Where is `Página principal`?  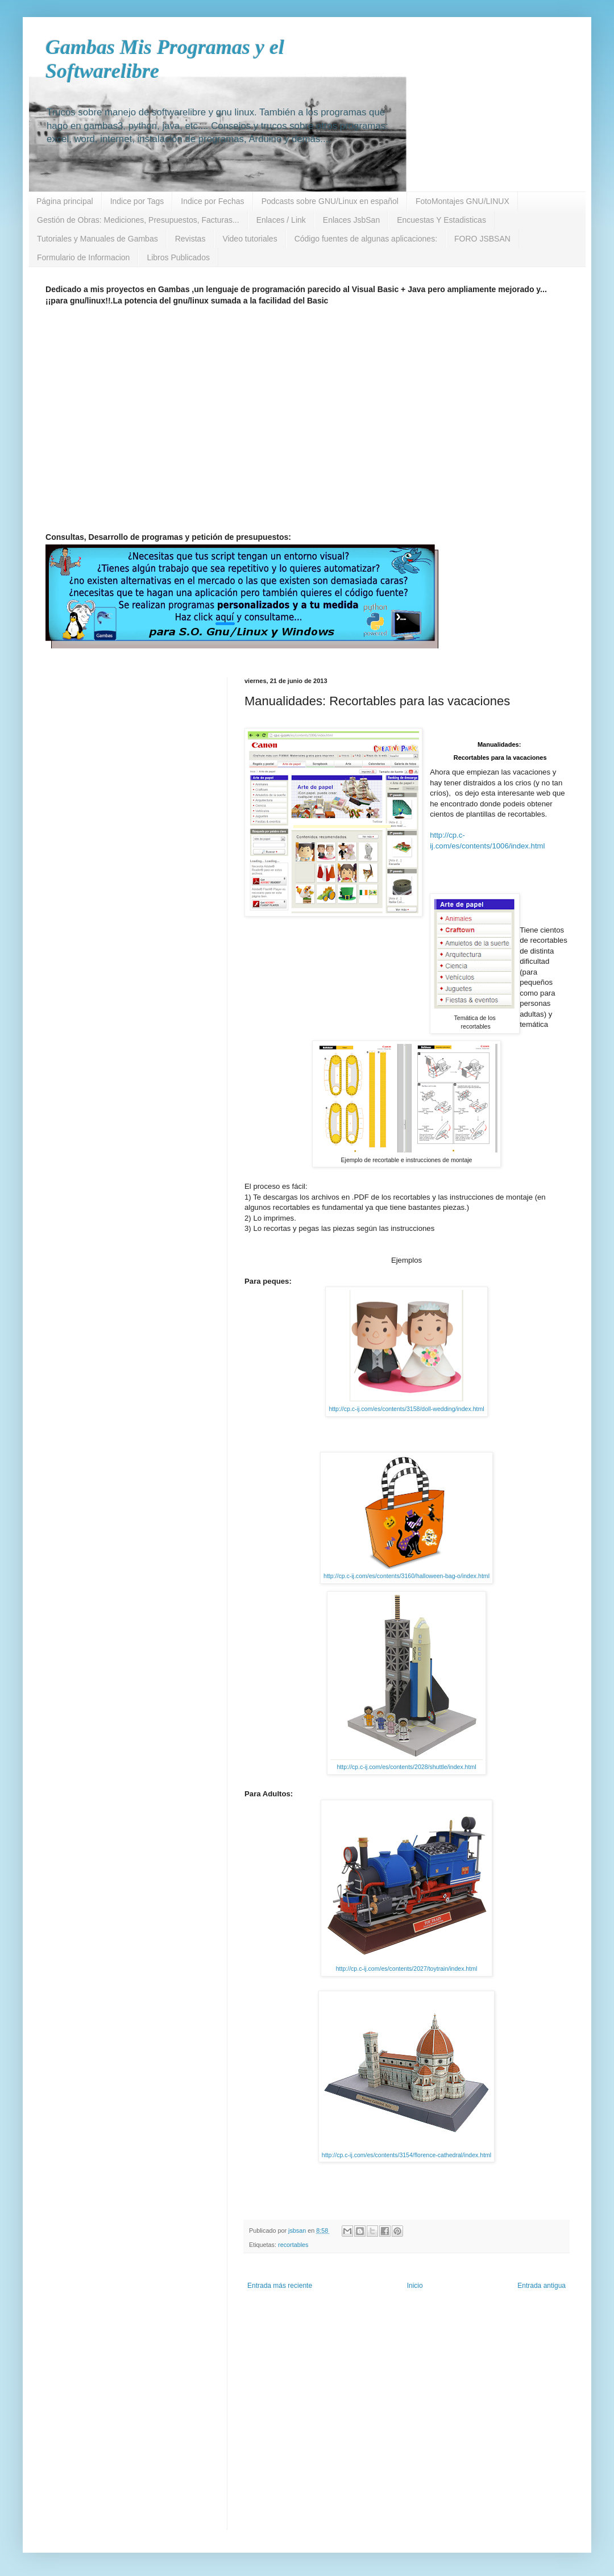
Página principal is located at coordinates (64, 201).